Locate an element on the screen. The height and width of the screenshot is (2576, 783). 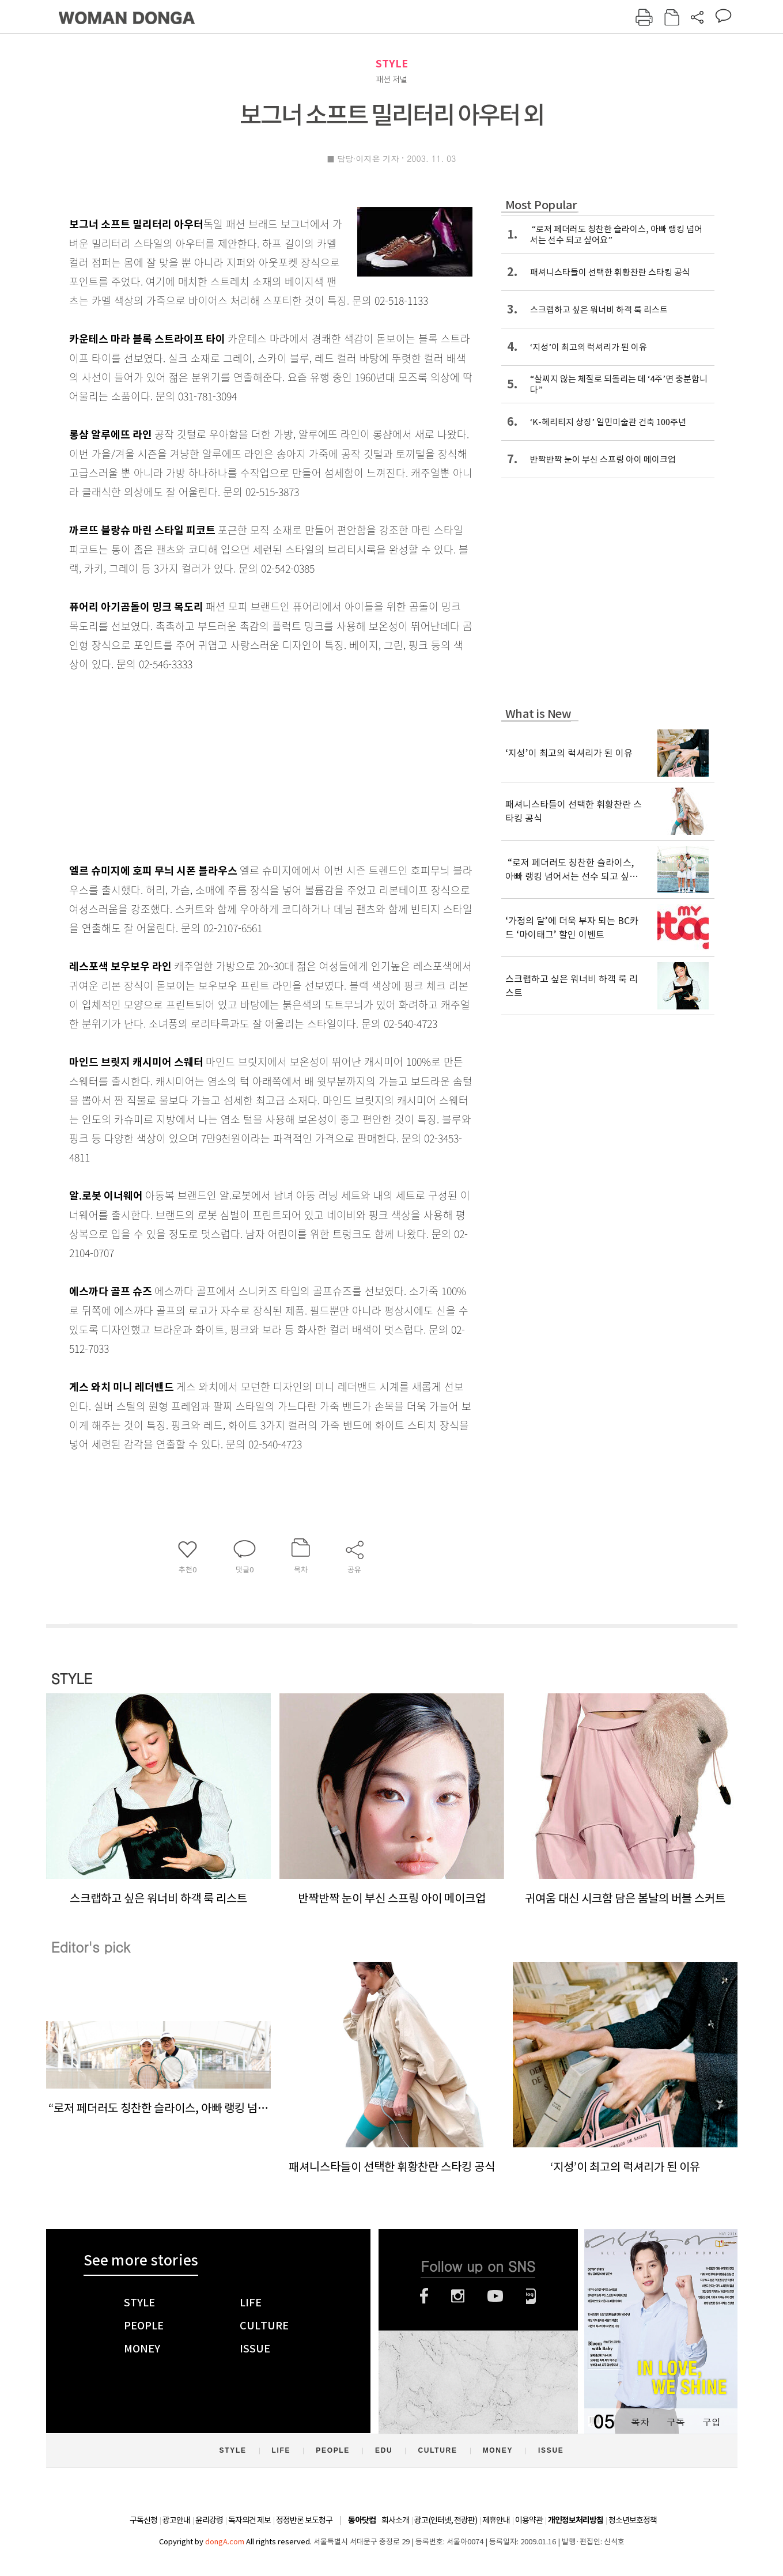
제휴안내 is located at coordinates (496, 2520).